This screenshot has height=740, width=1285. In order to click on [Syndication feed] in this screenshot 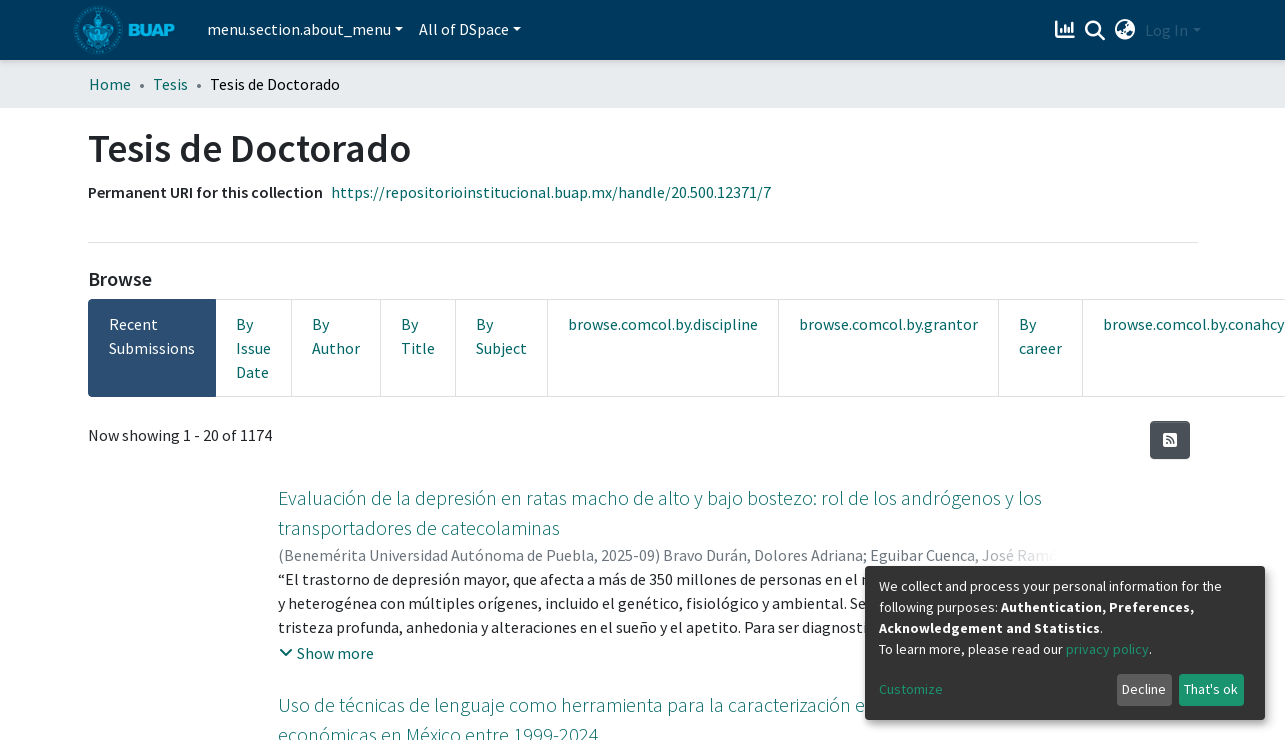, I will do `click(1170, 440)`.